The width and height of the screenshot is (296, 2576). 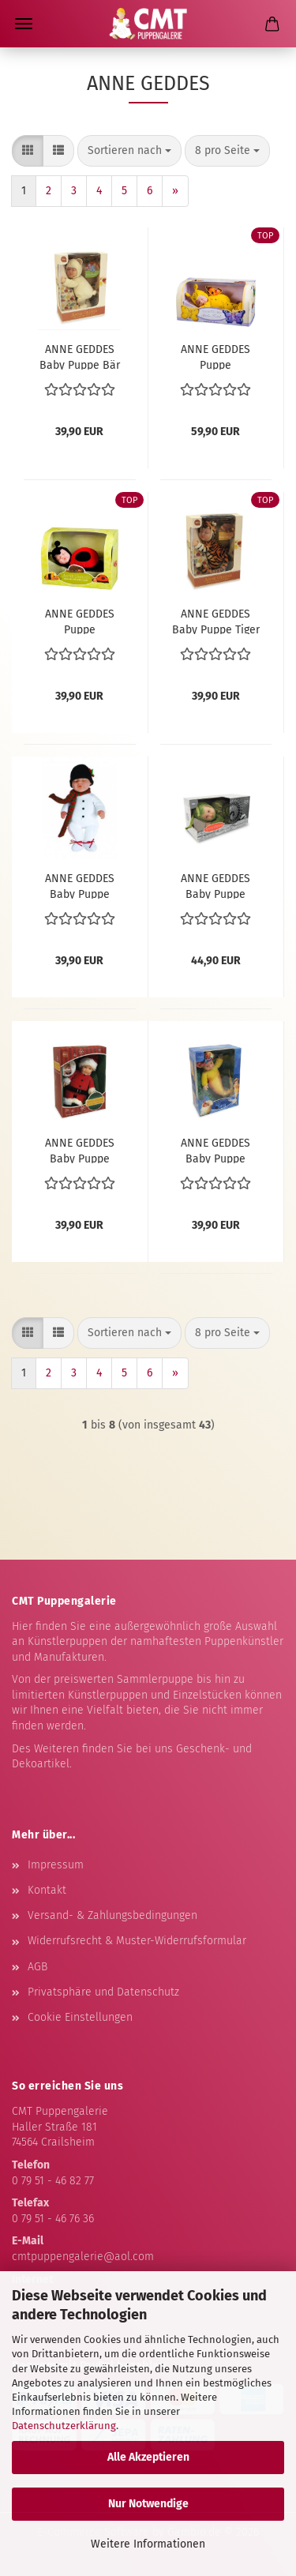 I want to click on [combobox], so click(x=129, y=151).